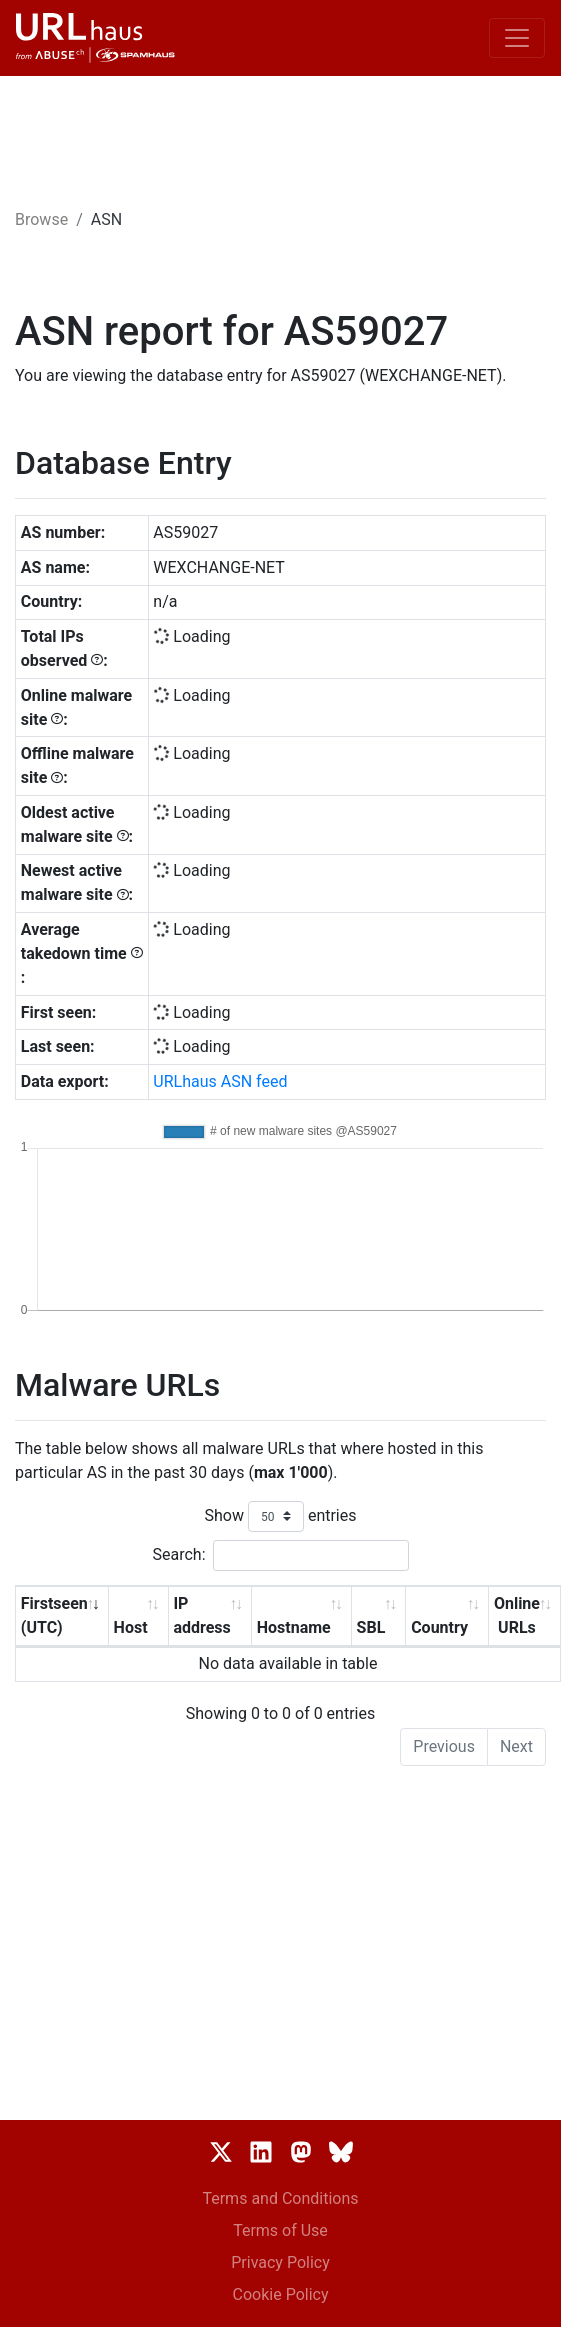 Image resolution: width=561 pixels, height=2327 pixels. Describe the element at coordinates (220, 1081) in the screenshot. I see `URLhaus ASN feed` at that location.